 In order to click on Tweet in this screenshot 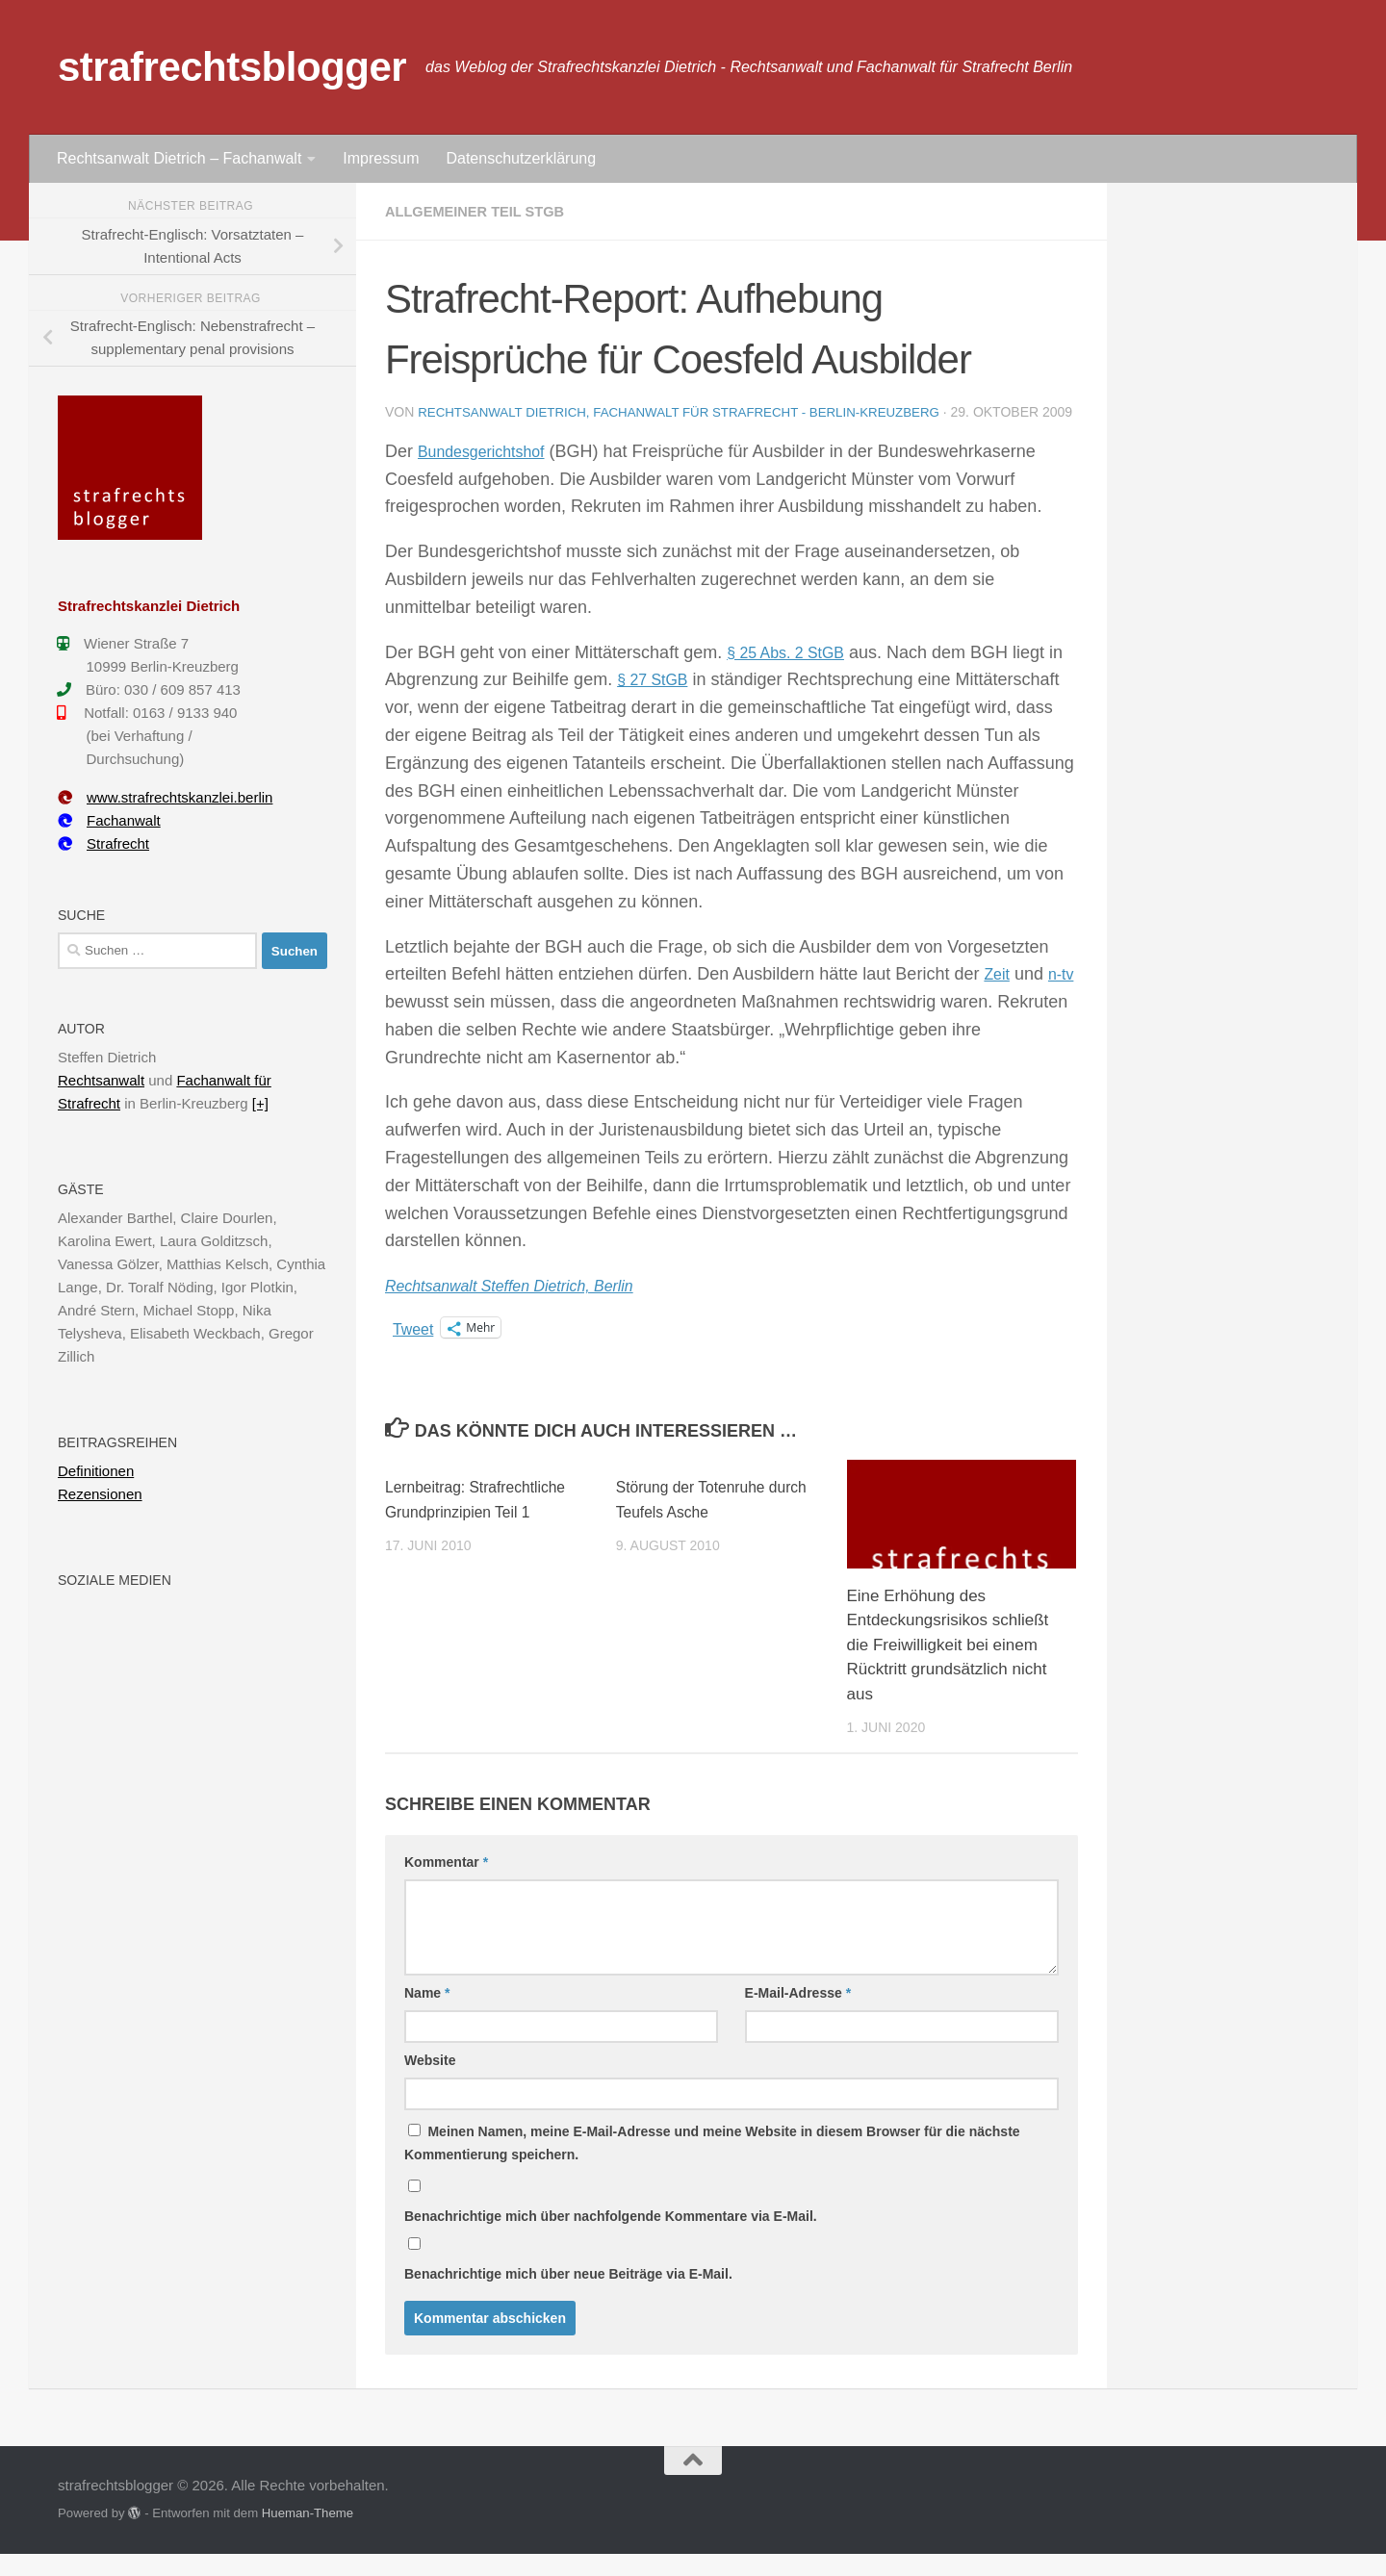, I will do `click(416, 1350)`.